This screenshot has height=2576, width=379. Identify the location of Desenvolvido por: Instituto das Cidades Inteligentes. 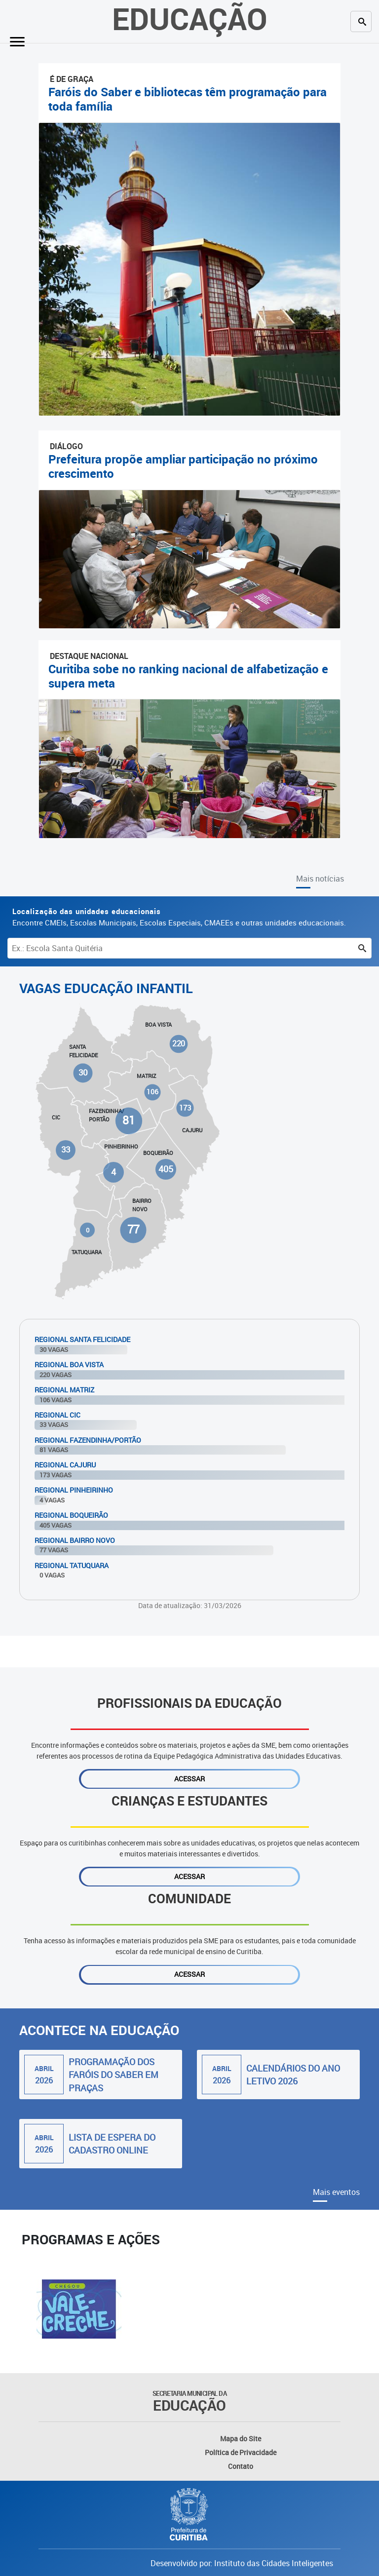
(242, 2563).